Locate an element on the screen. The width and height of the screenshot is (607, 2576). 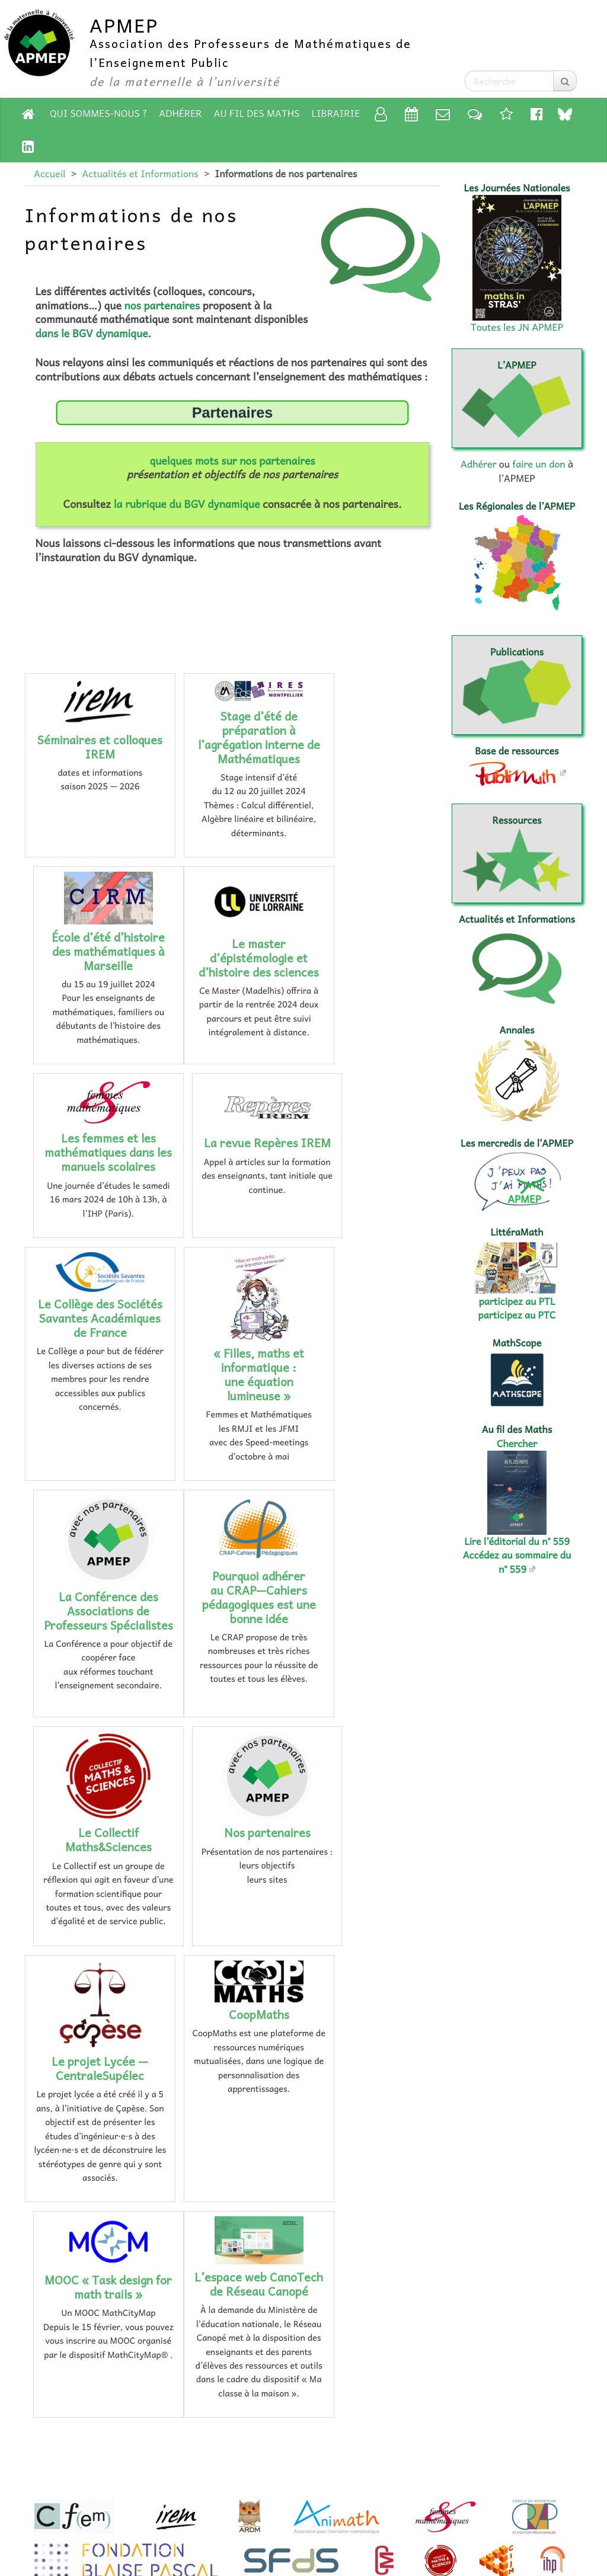
Lire l’éditorial du n° 559 is located at coordinates (517, 1541).